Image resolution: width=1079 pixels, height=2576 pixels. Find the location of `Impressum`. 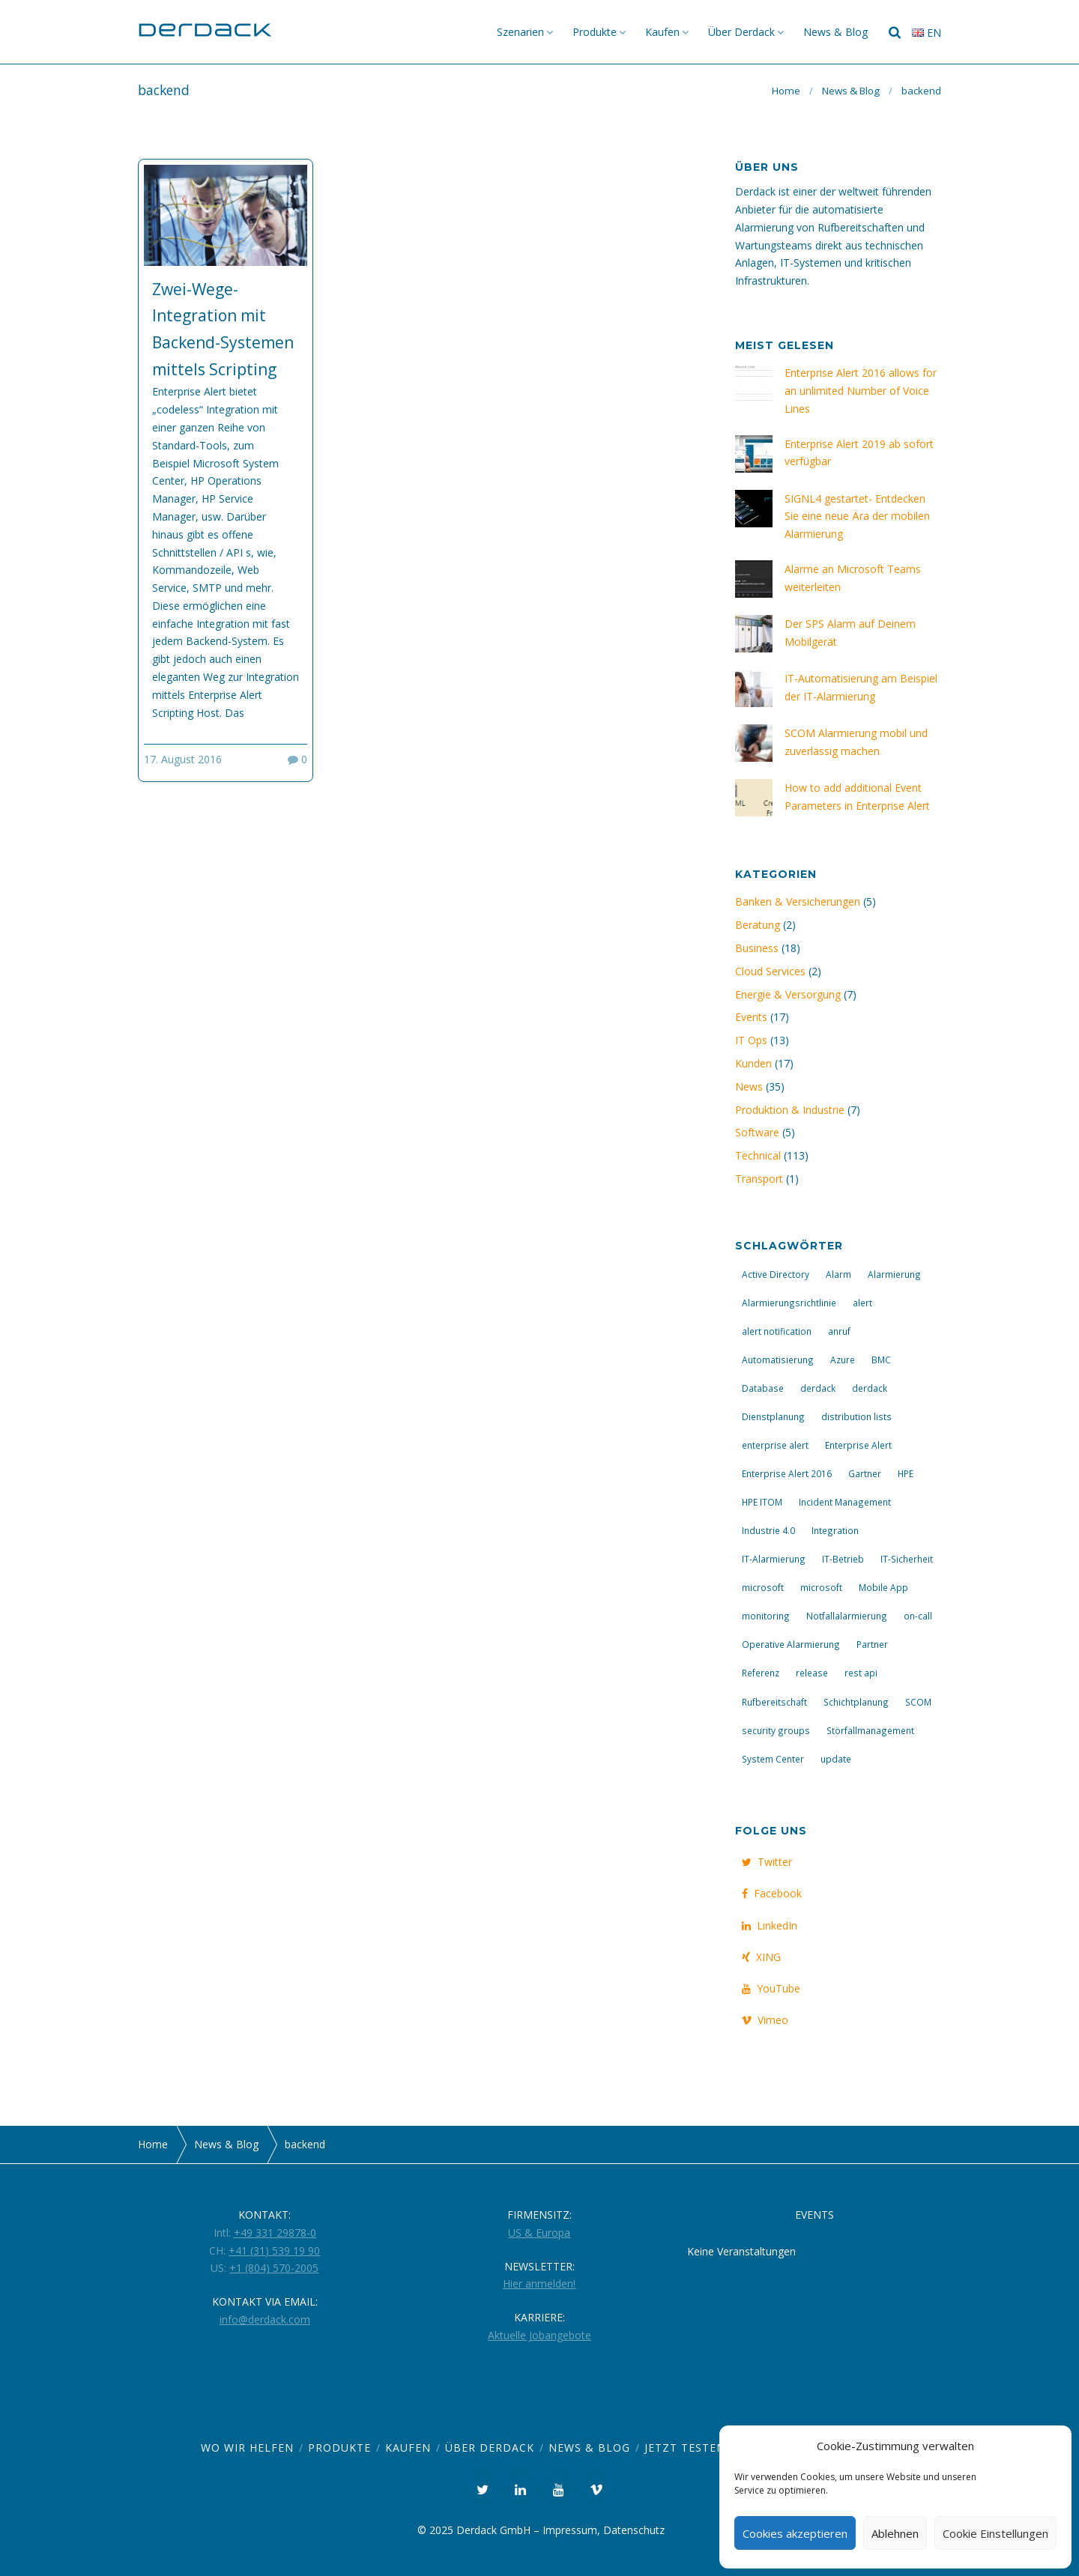

Impressum is located at coordinates (569, 2530).